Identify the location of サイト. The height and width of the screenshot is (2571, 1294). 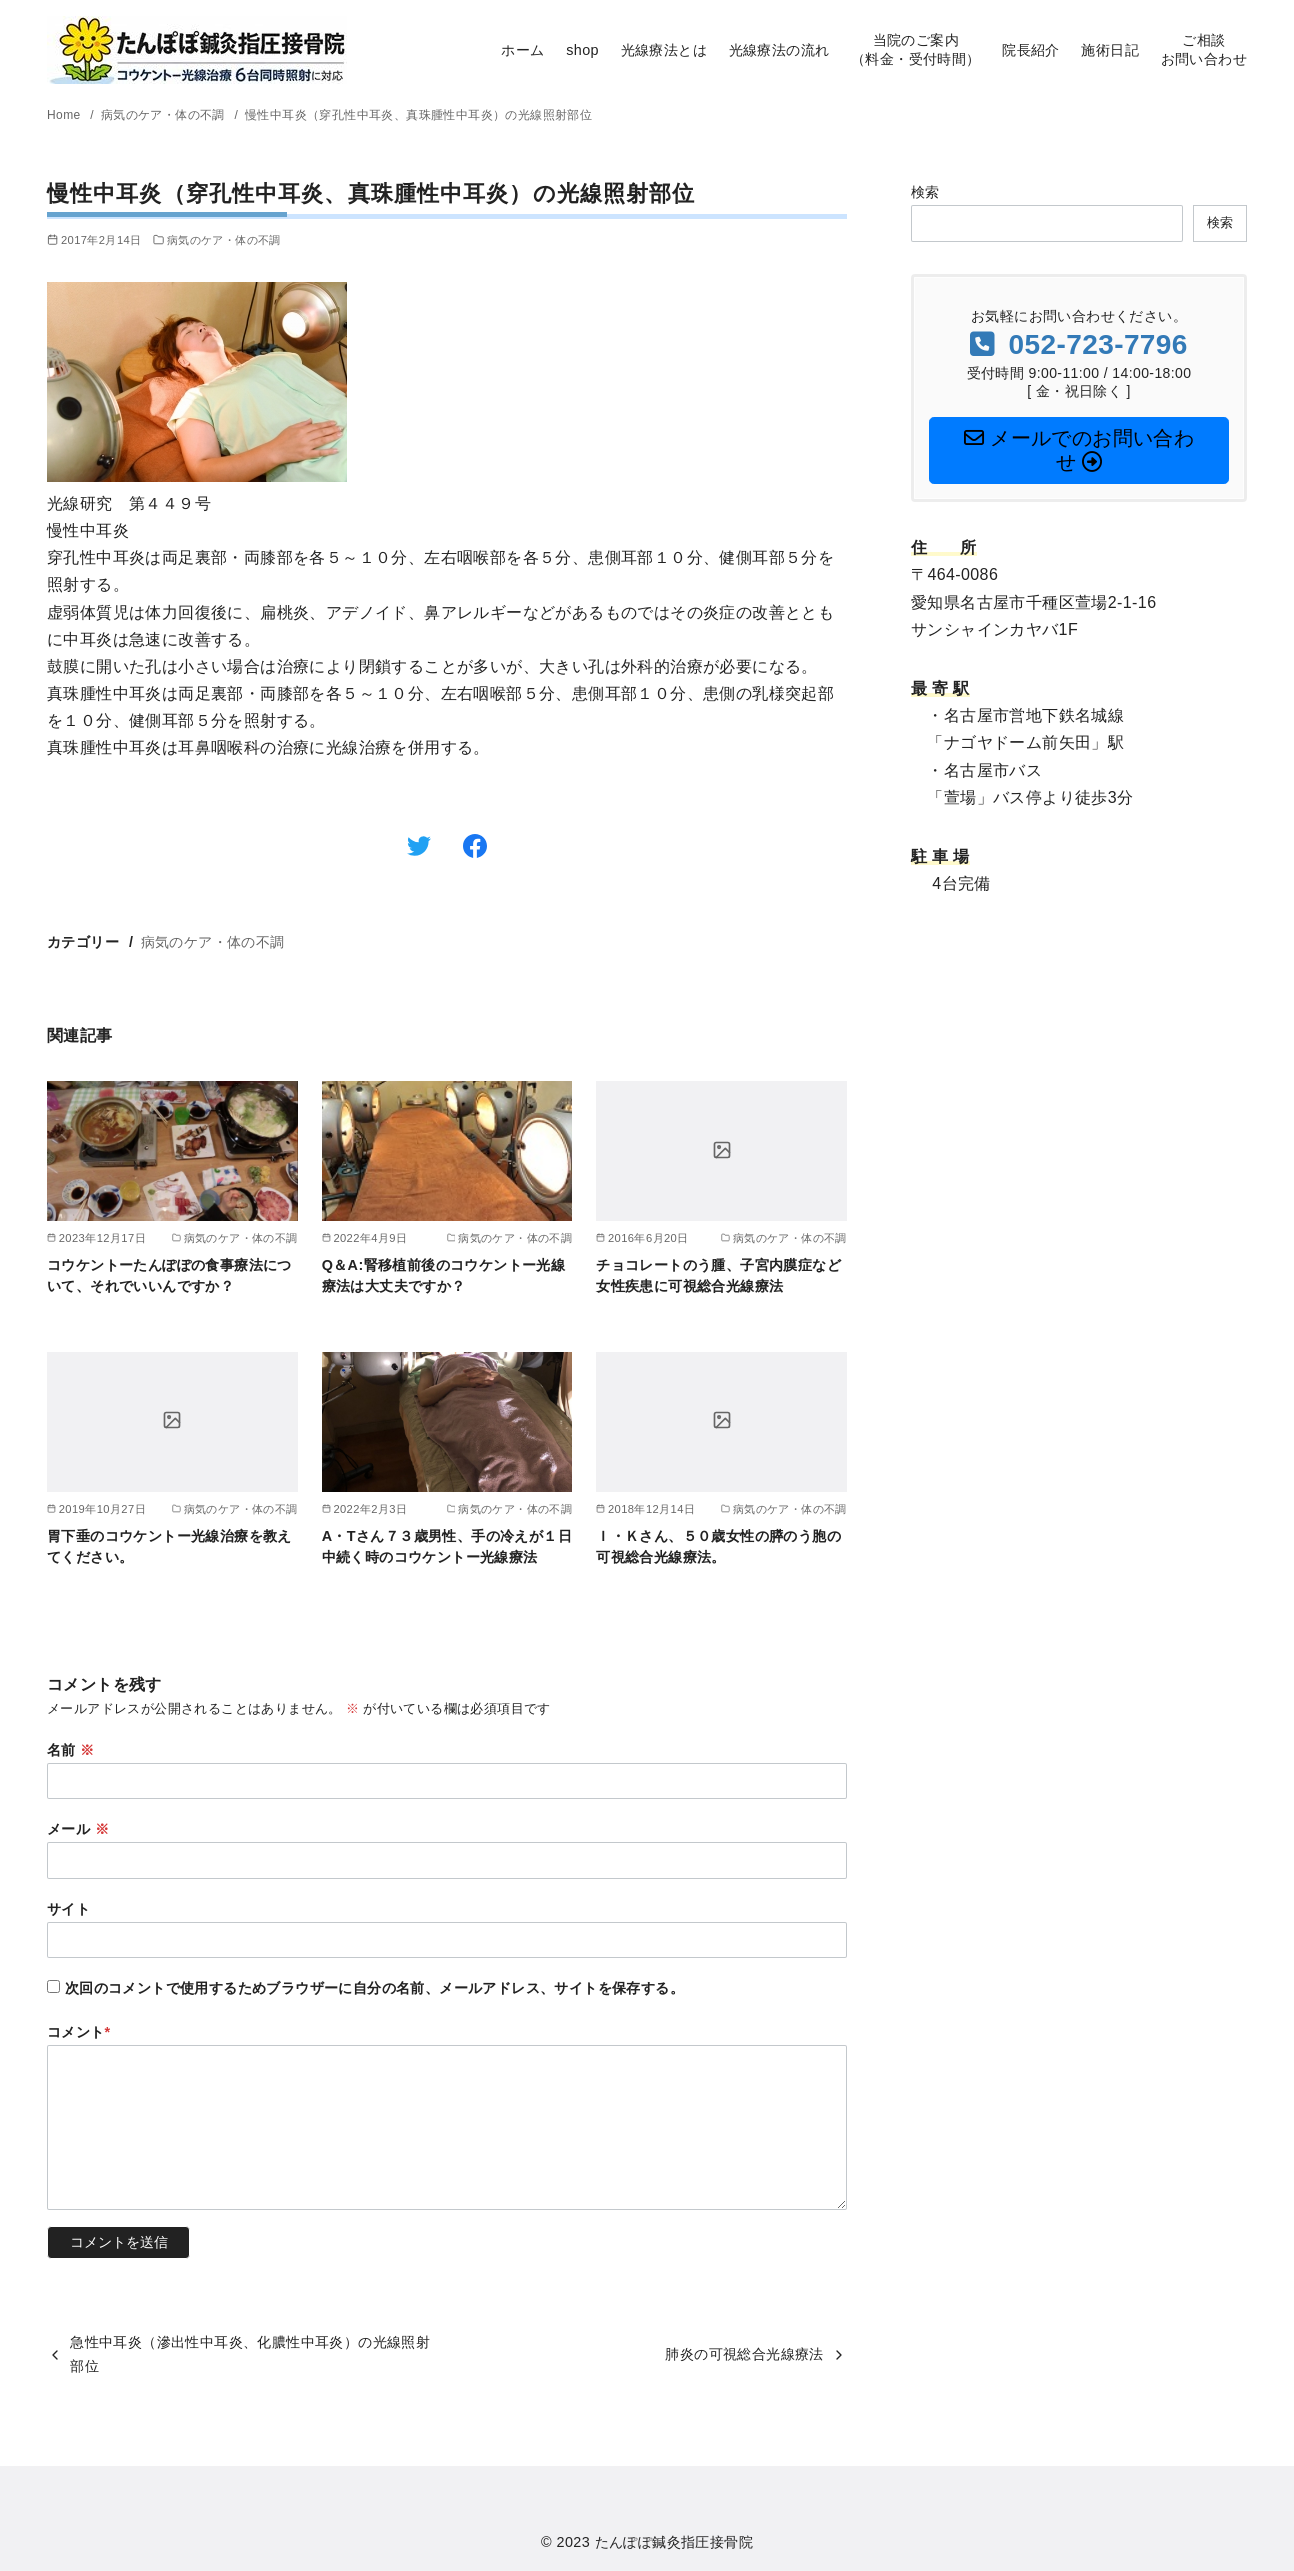
(68, 1909).